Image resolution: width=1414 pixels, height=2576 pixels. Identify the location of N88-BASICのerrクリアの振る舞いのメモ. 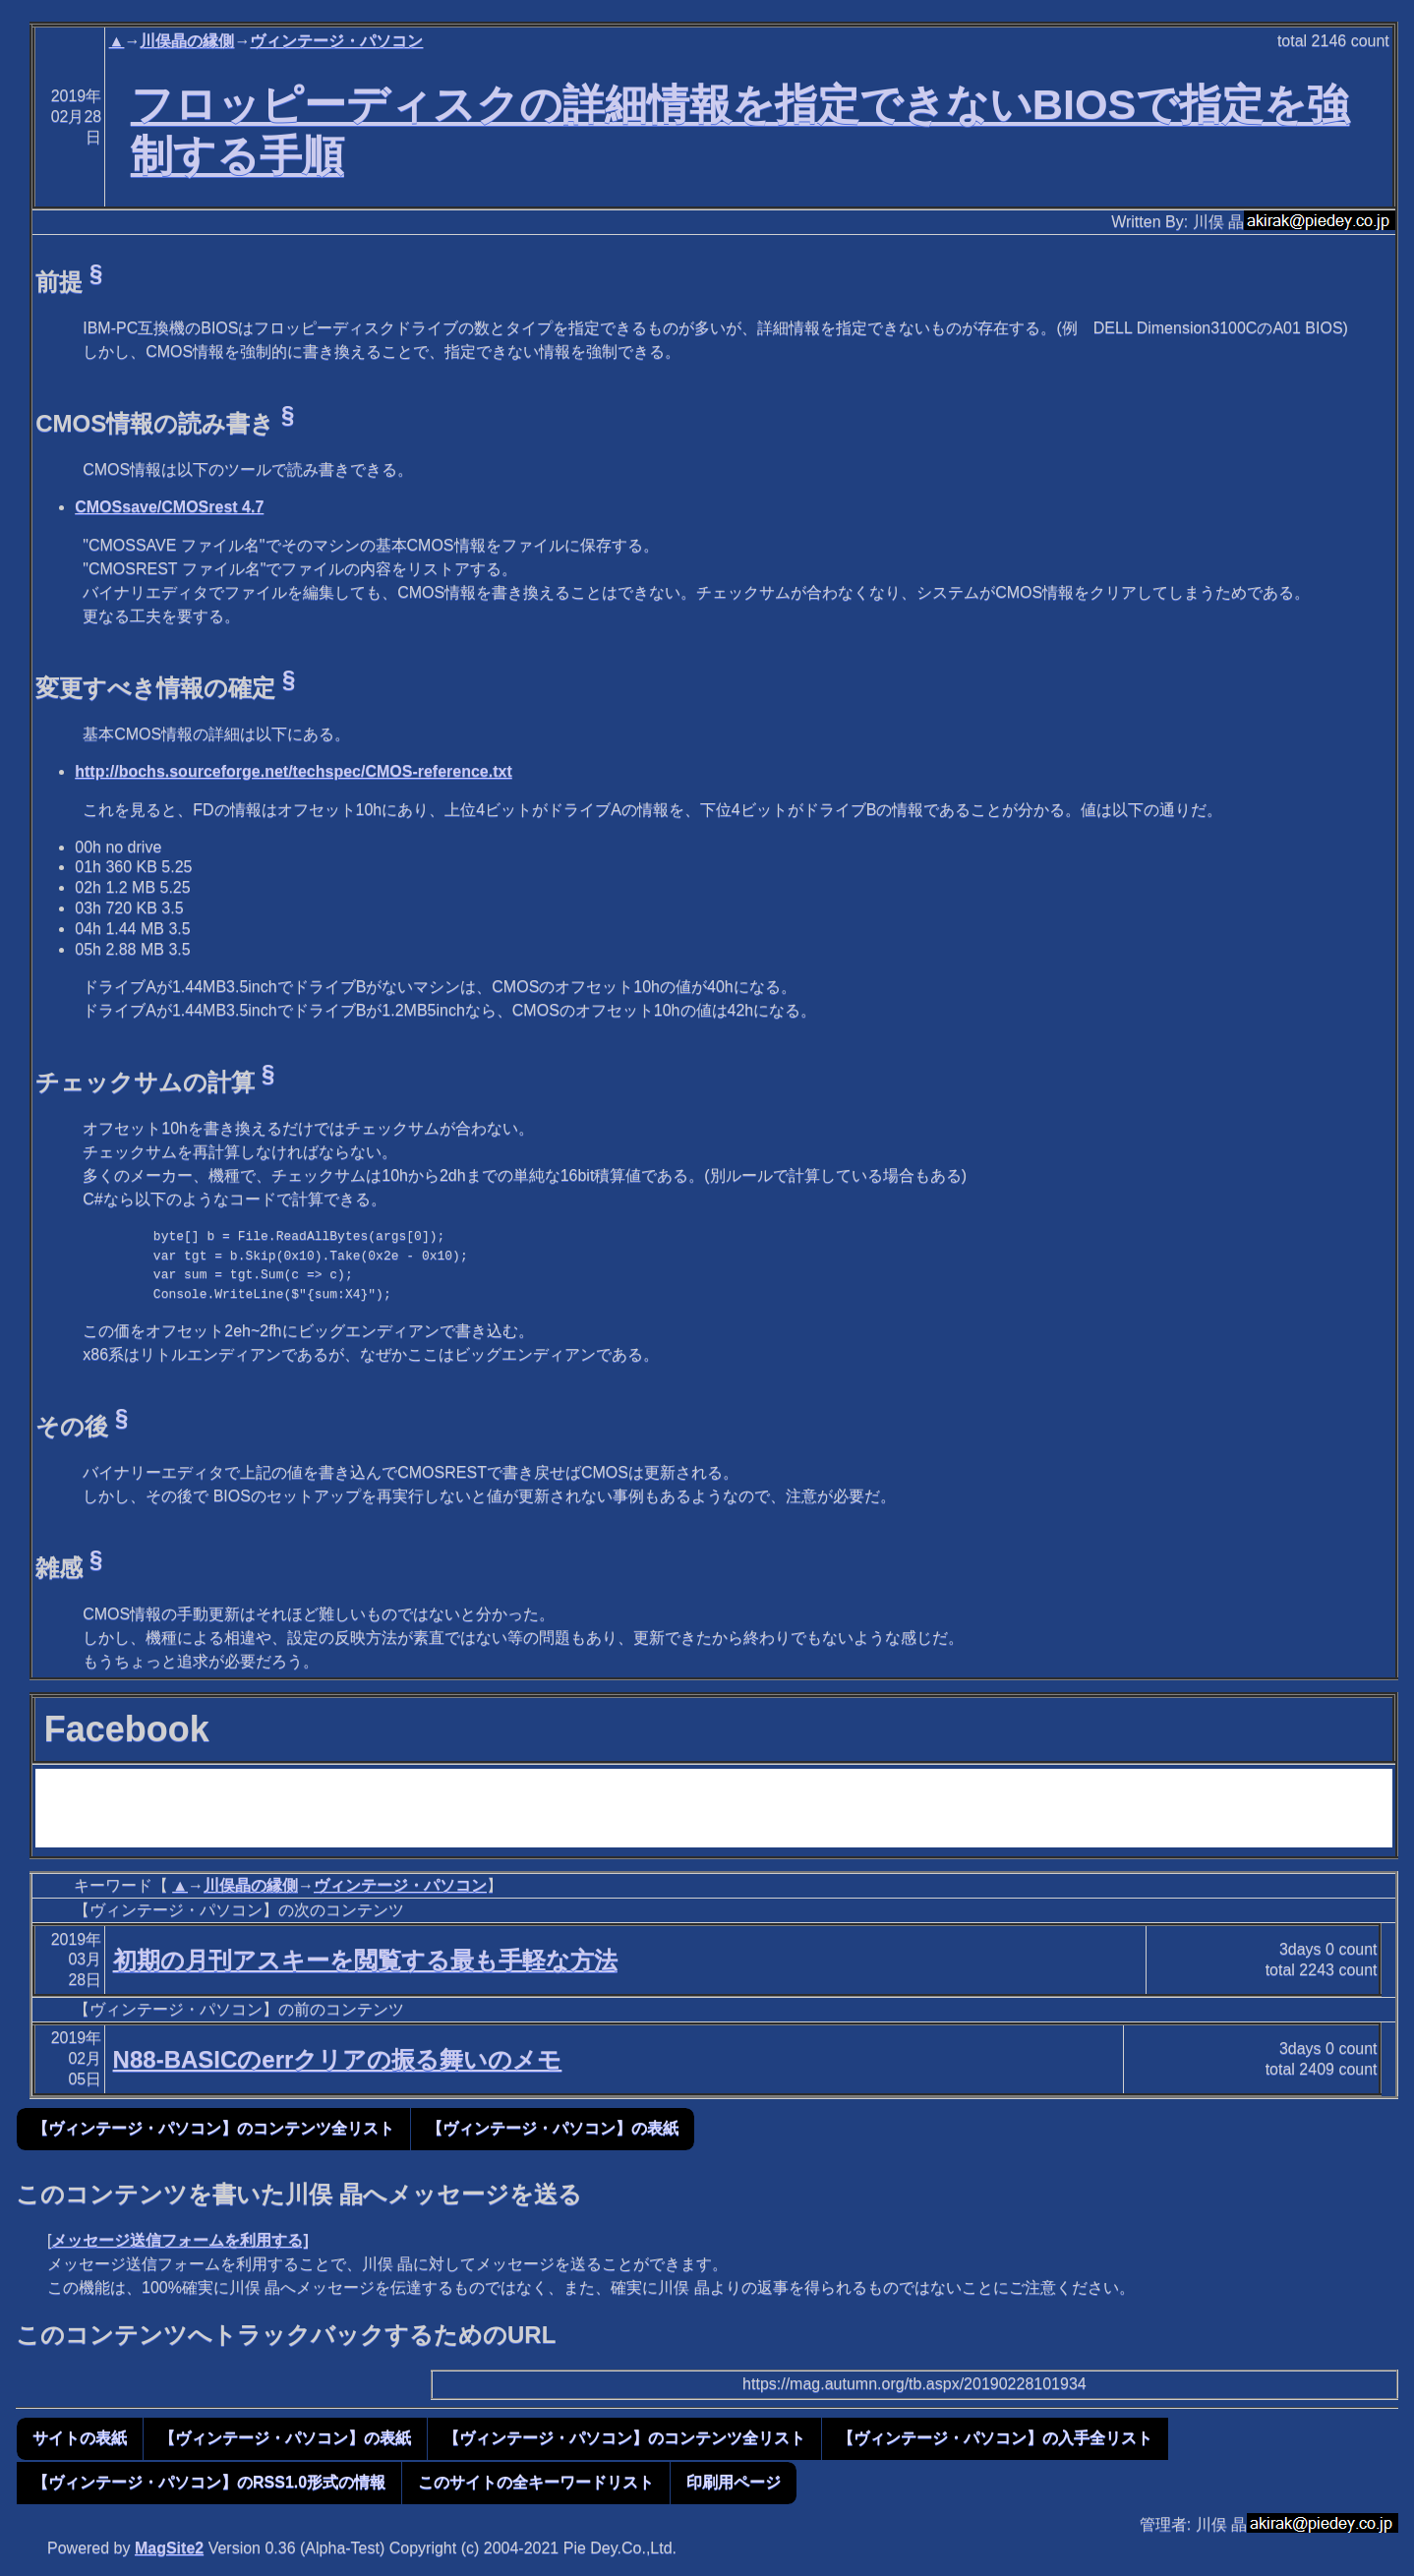
(337, 2059).